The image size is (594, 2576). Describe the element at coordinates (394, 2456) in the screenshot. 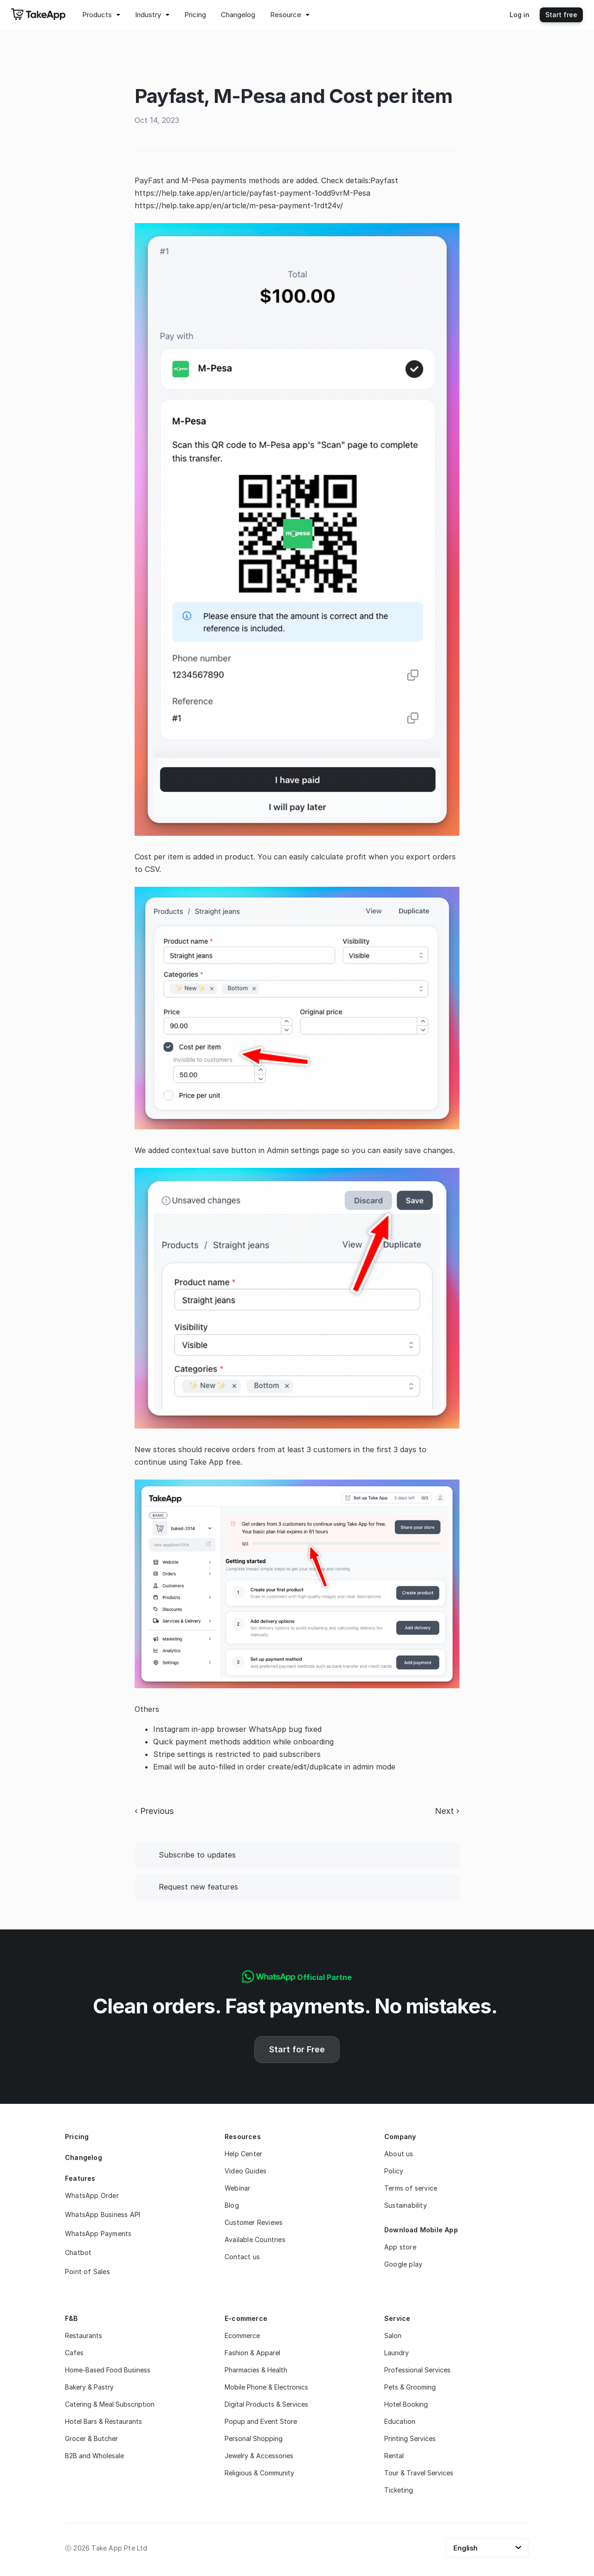

I see `Rental` at that location.